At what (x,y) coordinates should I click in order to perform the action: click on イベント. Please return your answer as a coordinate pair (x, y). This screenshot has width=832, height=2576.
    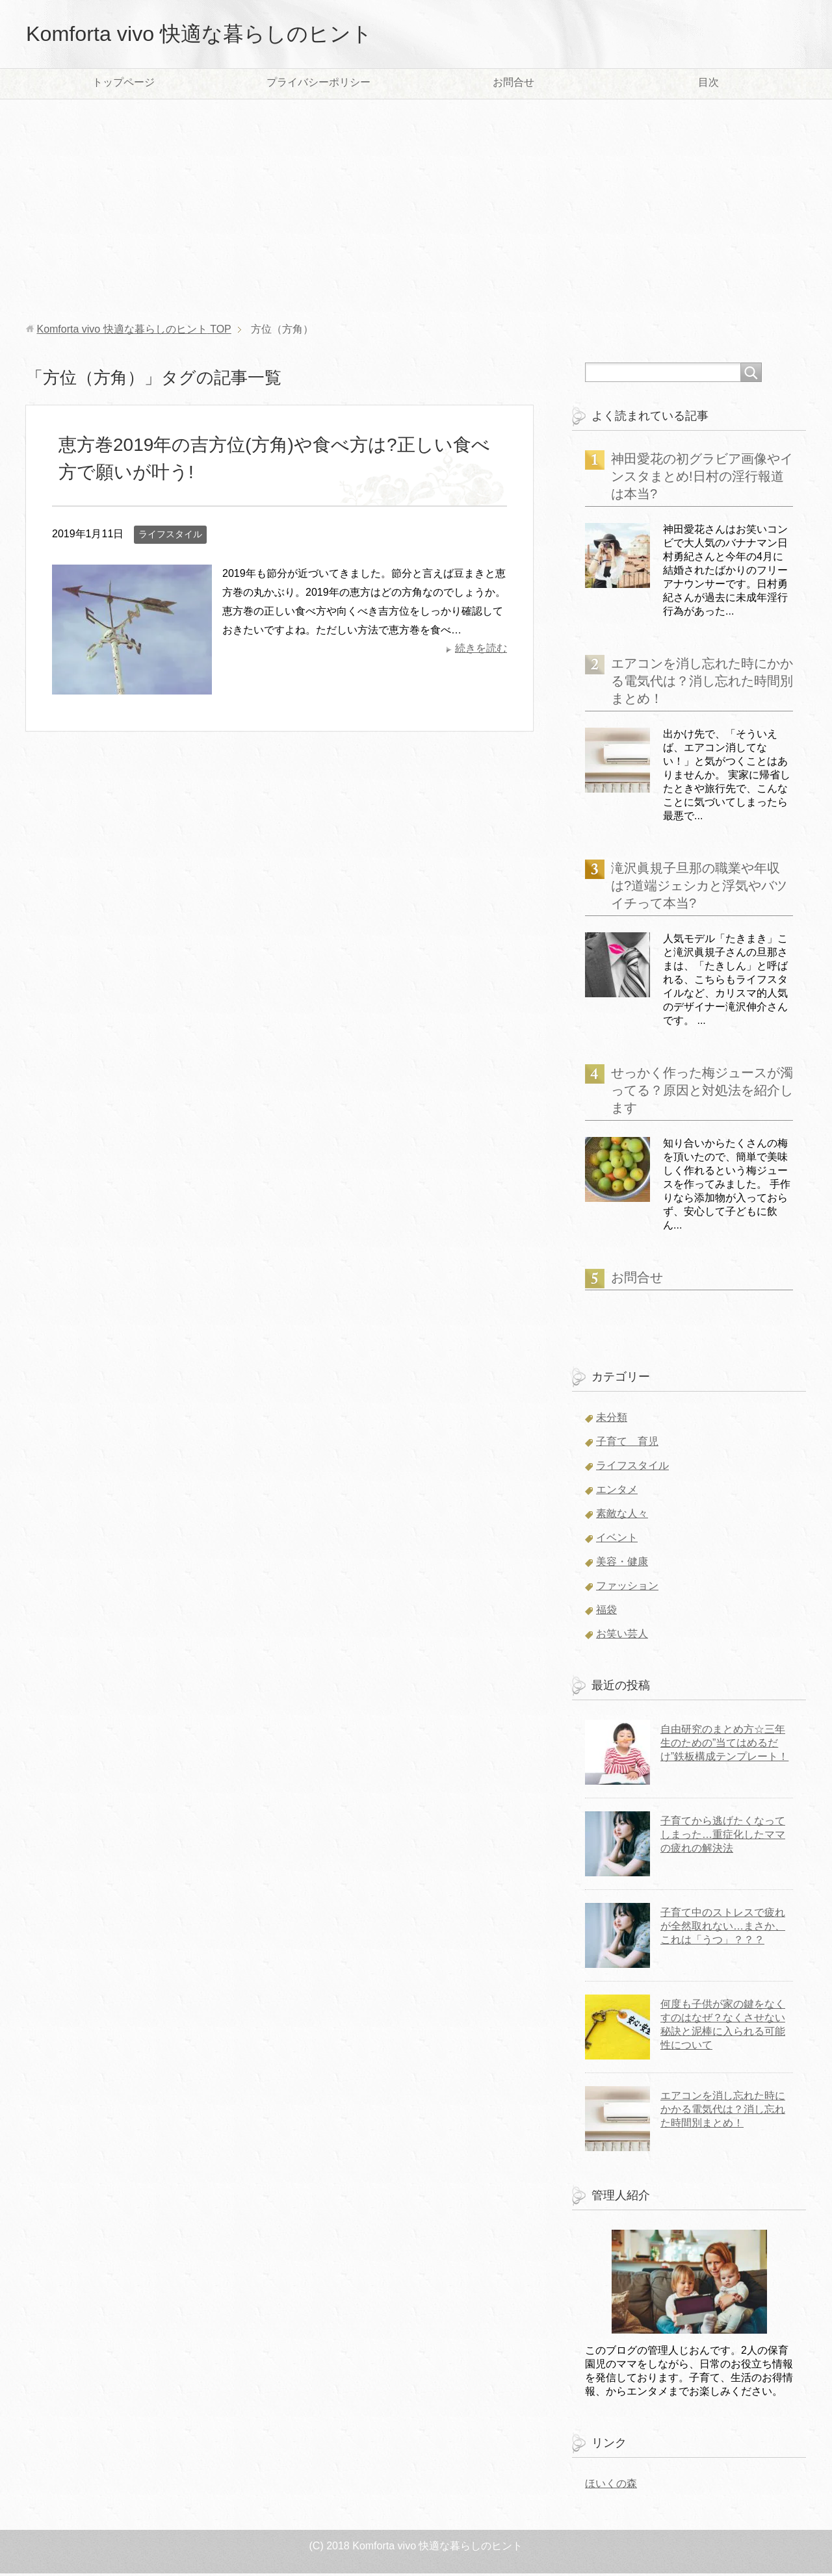
    Looking at the image, I should click on (617, 1540).